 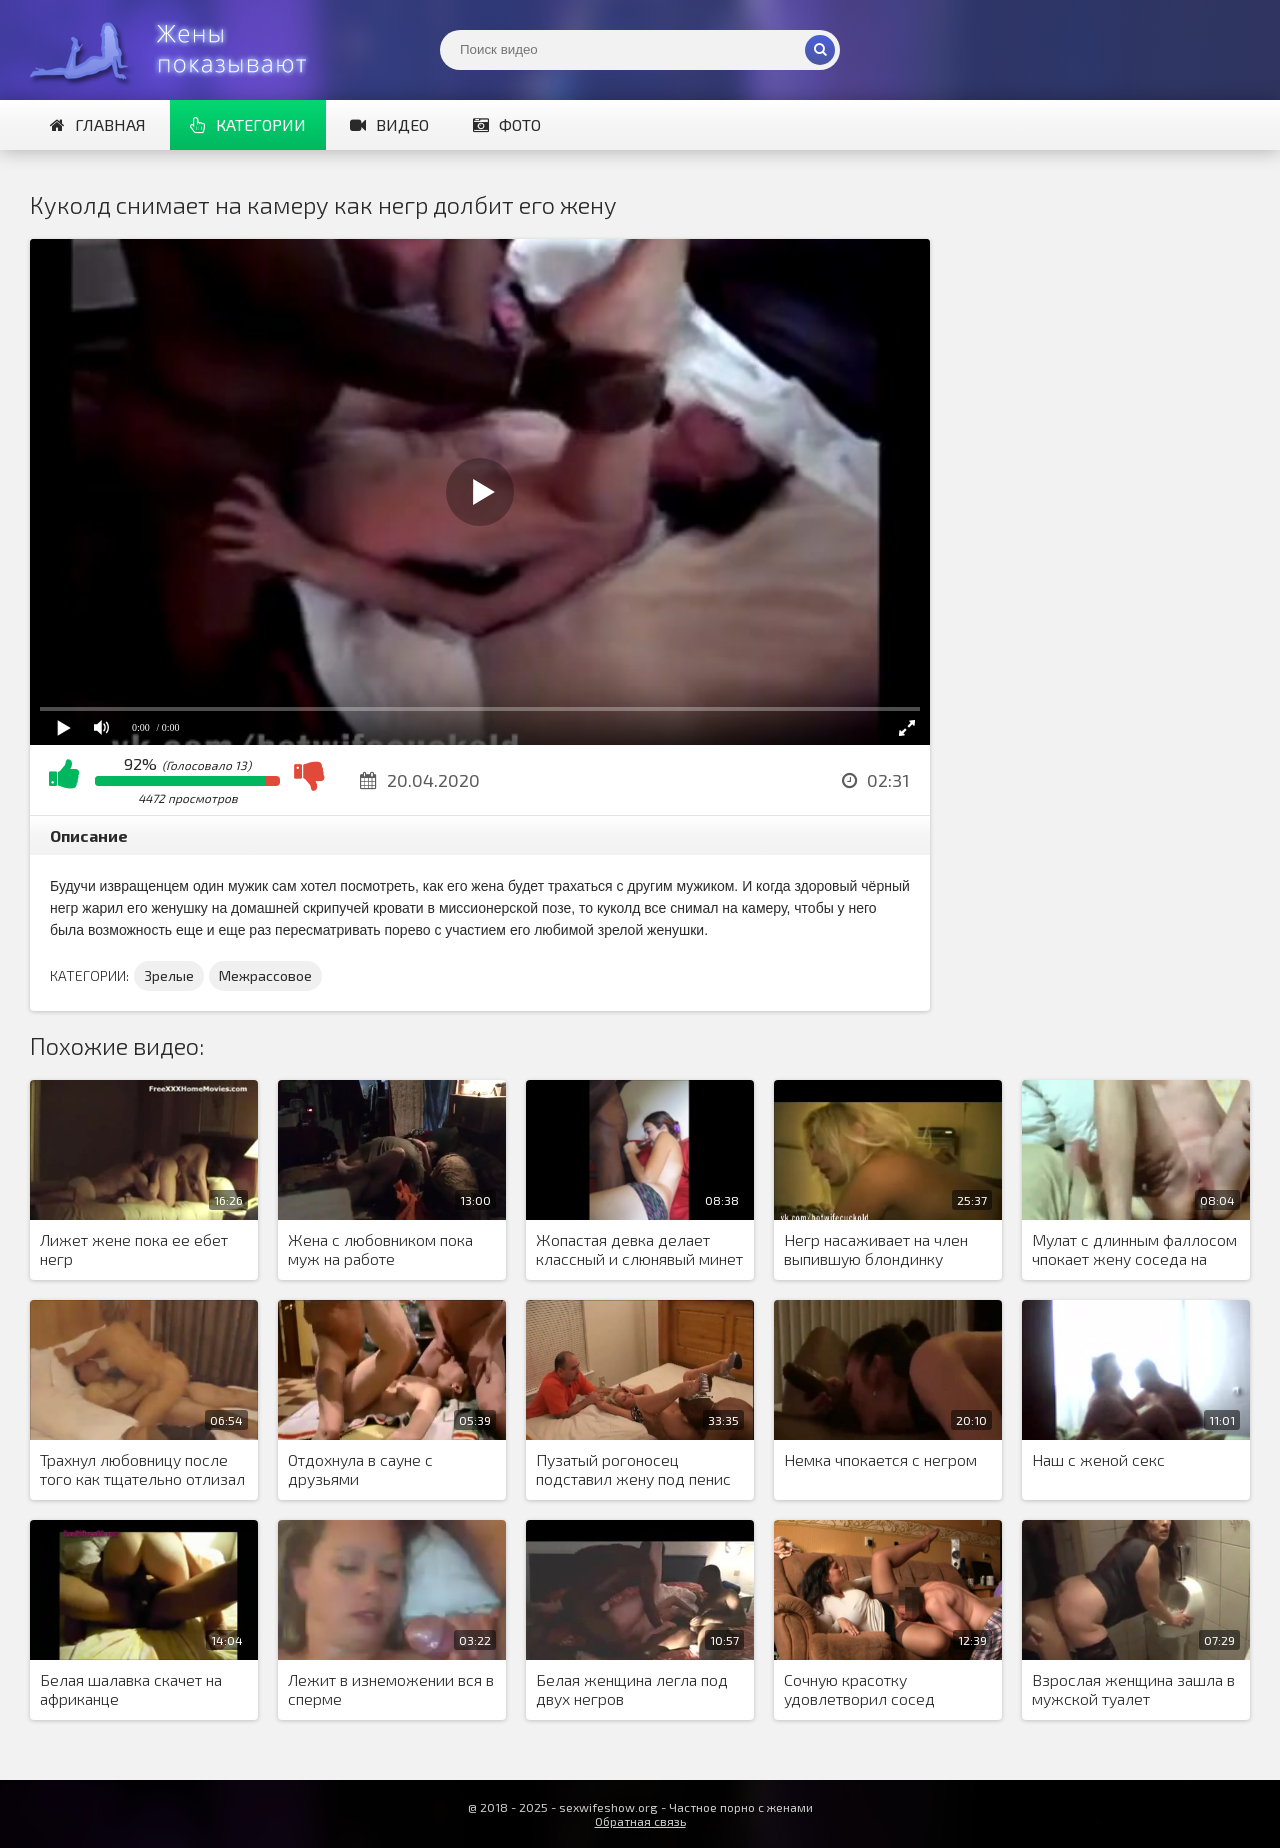 What do you see at coordinates (131, 1689) in the screenshot?
I see `Белая шалавка скачет на африканце` at bounding box center [131, 1689].